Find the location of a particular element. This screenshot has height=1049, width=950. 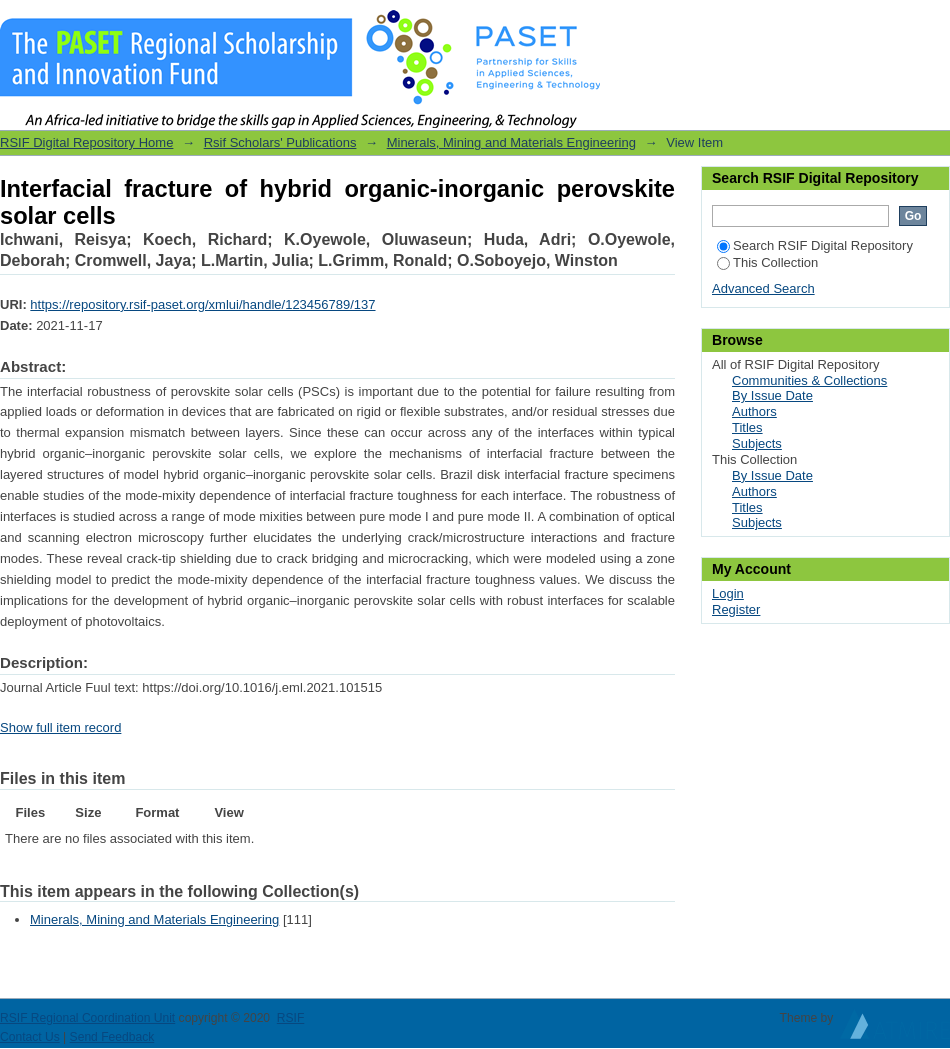

Login is located at coordinates (934, 24).